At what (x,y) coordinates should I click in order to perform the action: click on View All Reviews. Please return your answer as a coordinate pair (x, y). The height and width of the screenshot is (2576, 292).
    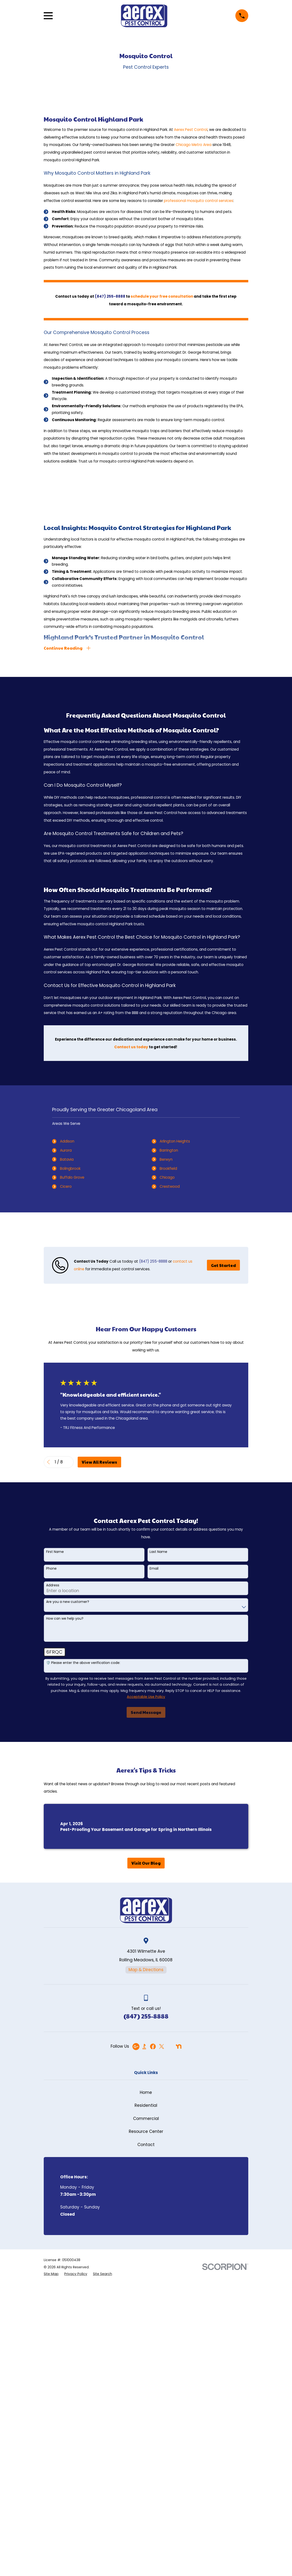
    Looking at the image, I should click on (99, 1462).